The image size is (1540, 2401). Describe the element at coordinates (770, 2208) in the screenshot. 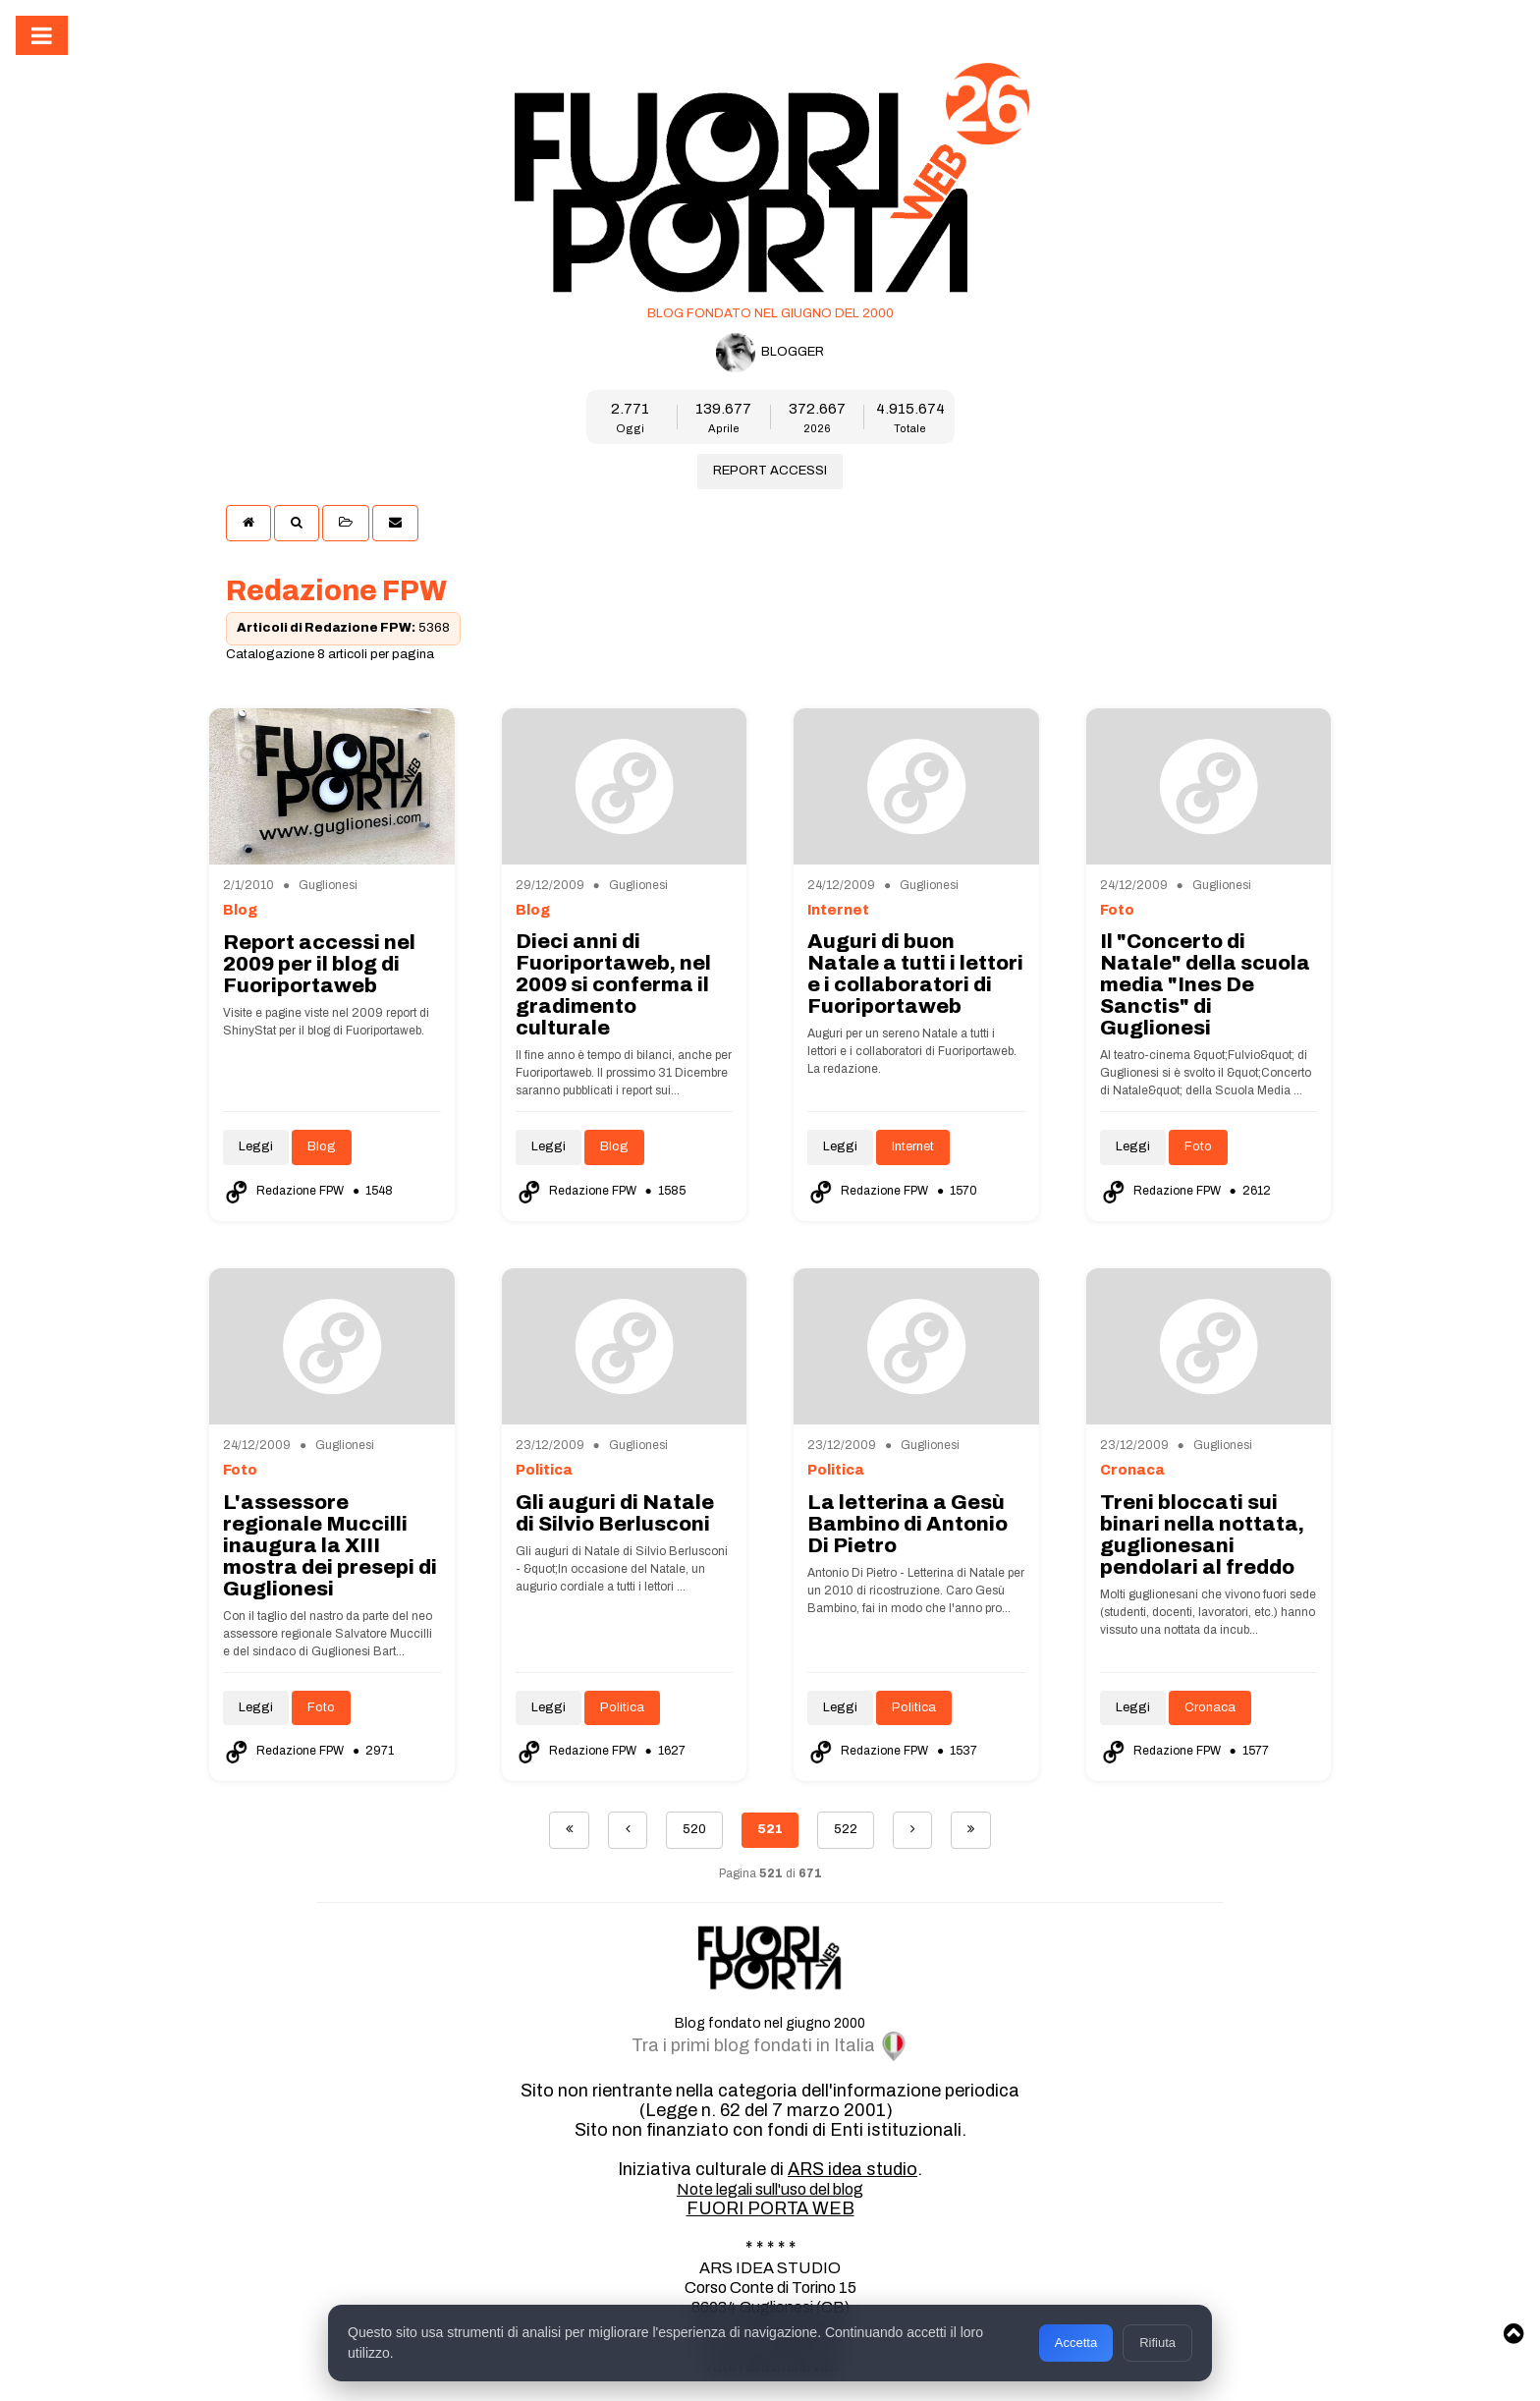

I see `FUORI PORTA WEB` at that location.